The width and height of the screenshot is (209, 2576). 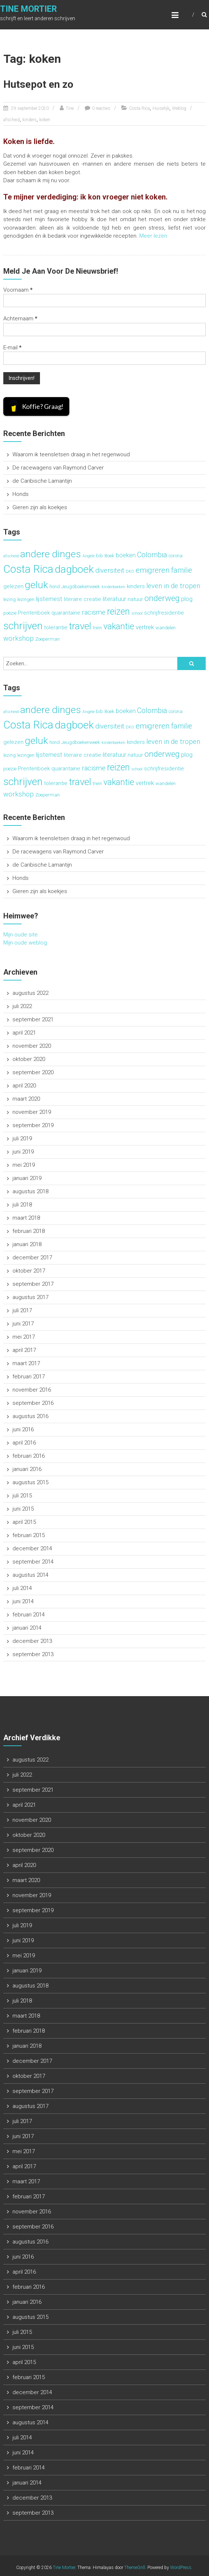 I want to click on oktober 2017, so click(x=28, y=1270).